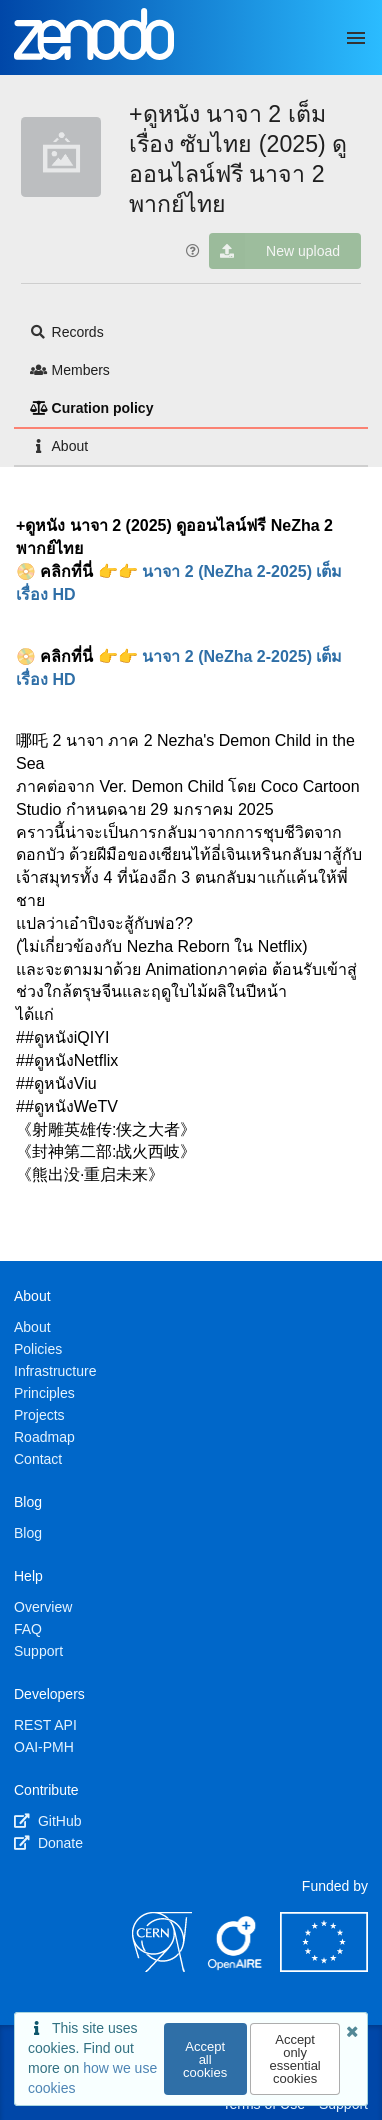  Describe the element at coordinates (44, 1747) in the screenshot. I see `OAI-PMH` at that location.